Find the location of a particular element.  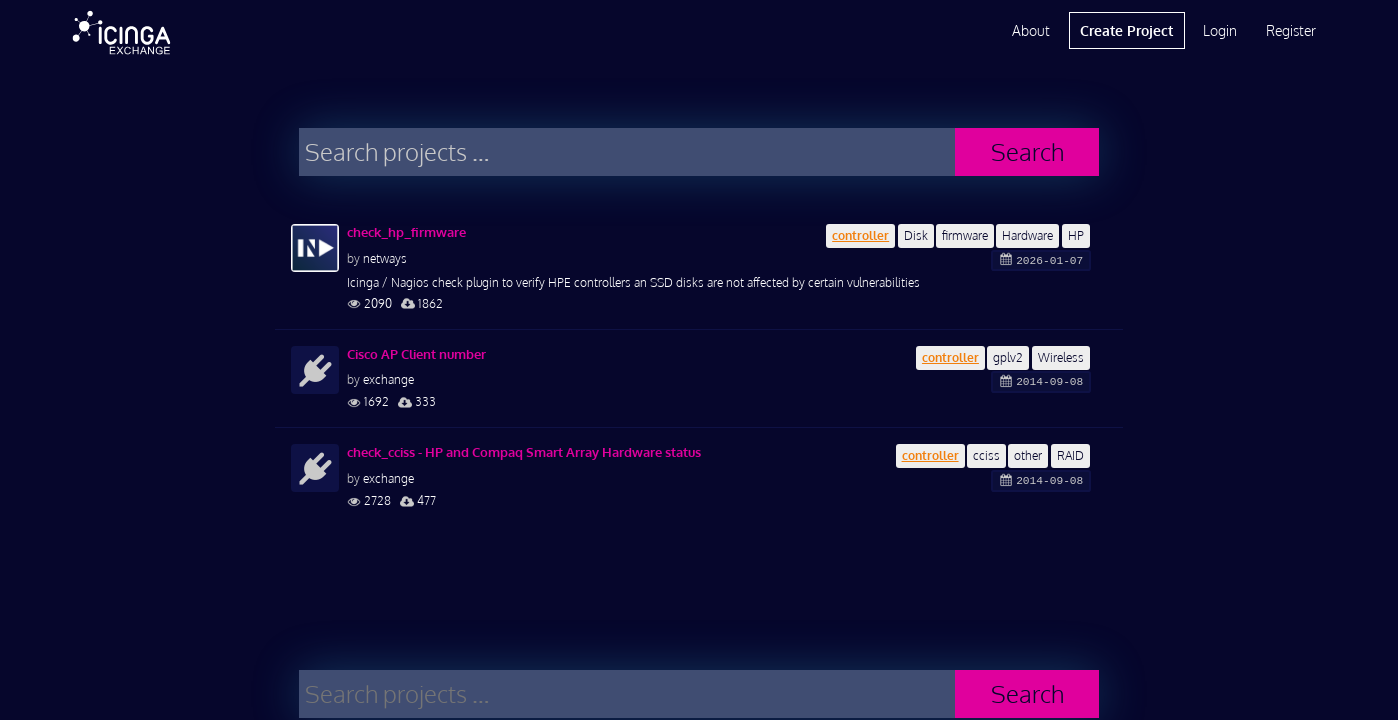

RAID is located at coordinates (1070, 455).